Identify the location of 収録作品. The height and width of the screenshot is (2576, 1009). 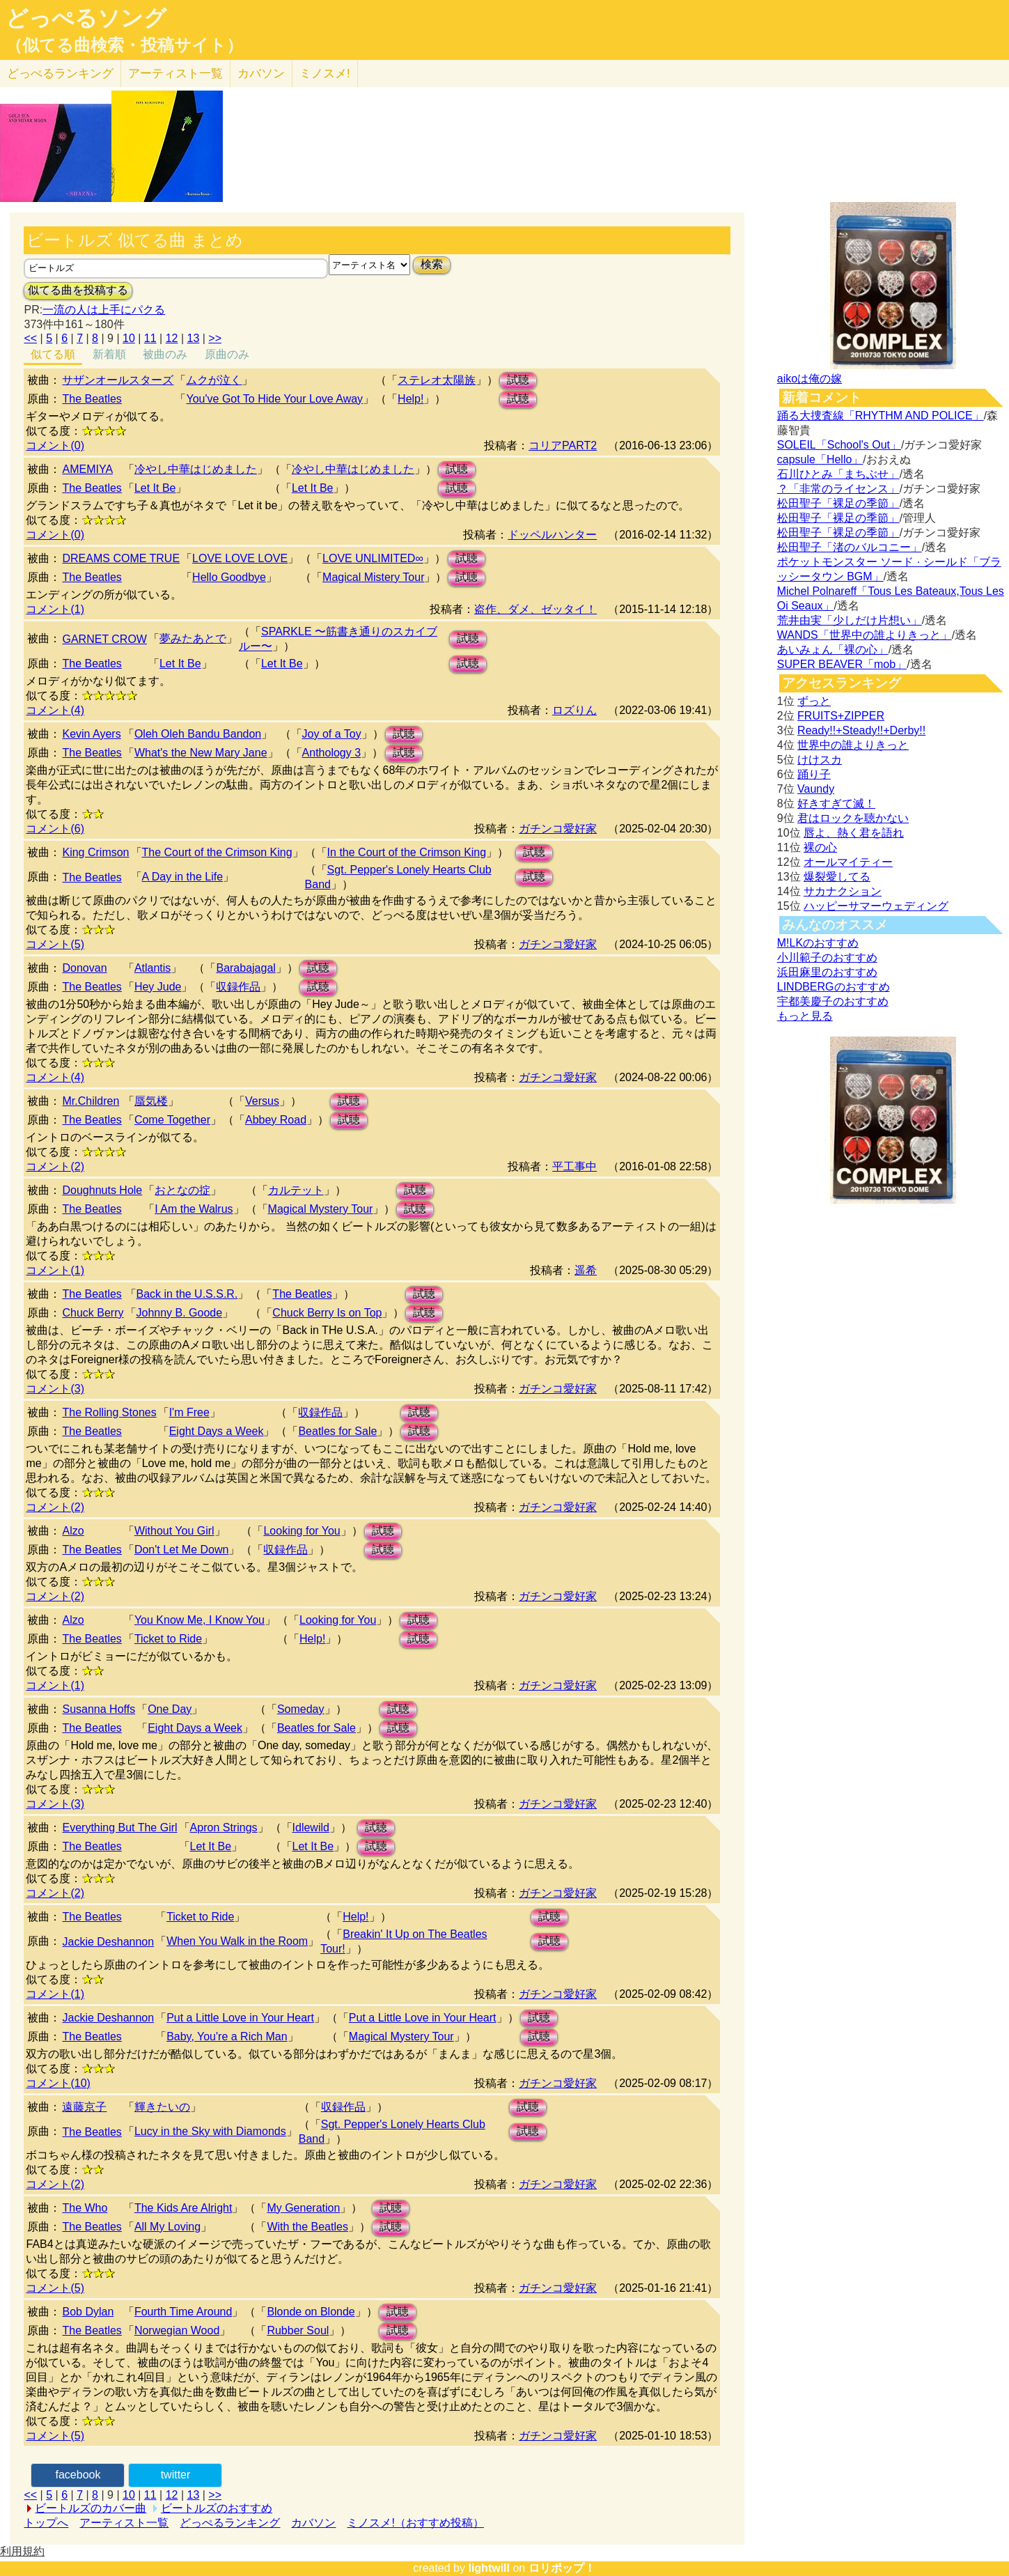
(238, 987).